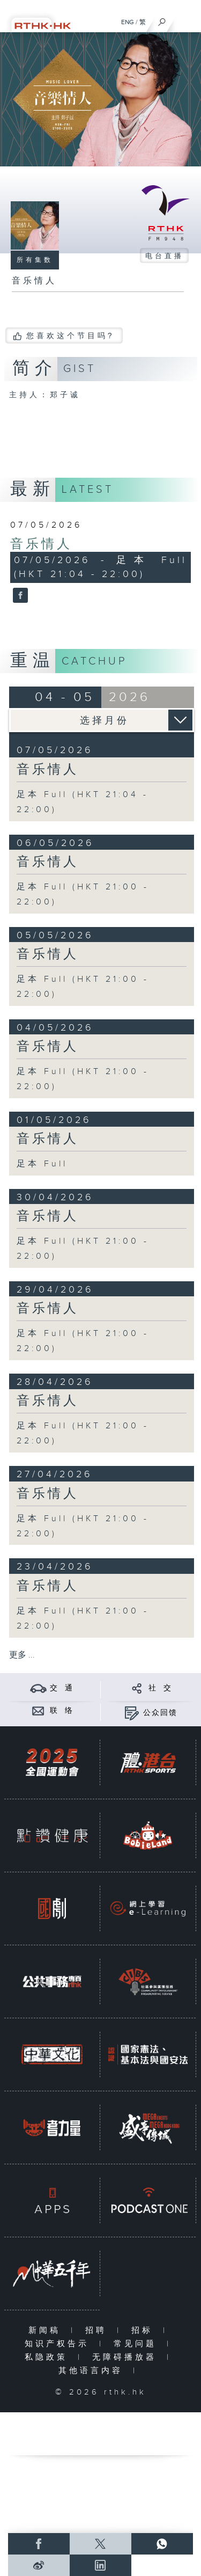 The height and width of the screenshot is (2576, 201). What do you see at coordinates (127, 22) in the screenshot?
I see `ENG` at bounding box center [127, 22].